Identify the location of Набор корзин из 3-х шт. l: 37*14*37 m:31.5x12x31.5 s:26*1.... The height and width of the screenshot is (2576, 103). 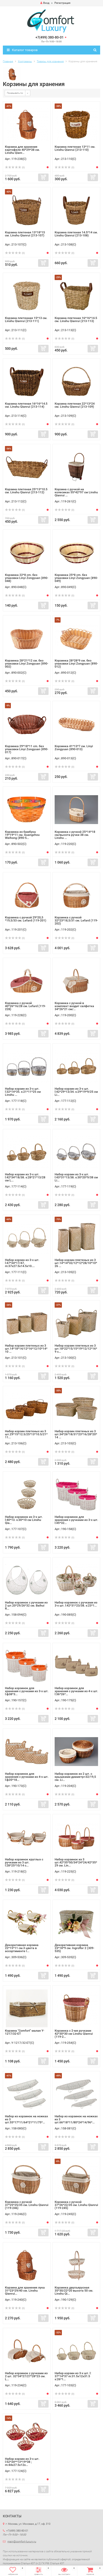
(73, 2376).